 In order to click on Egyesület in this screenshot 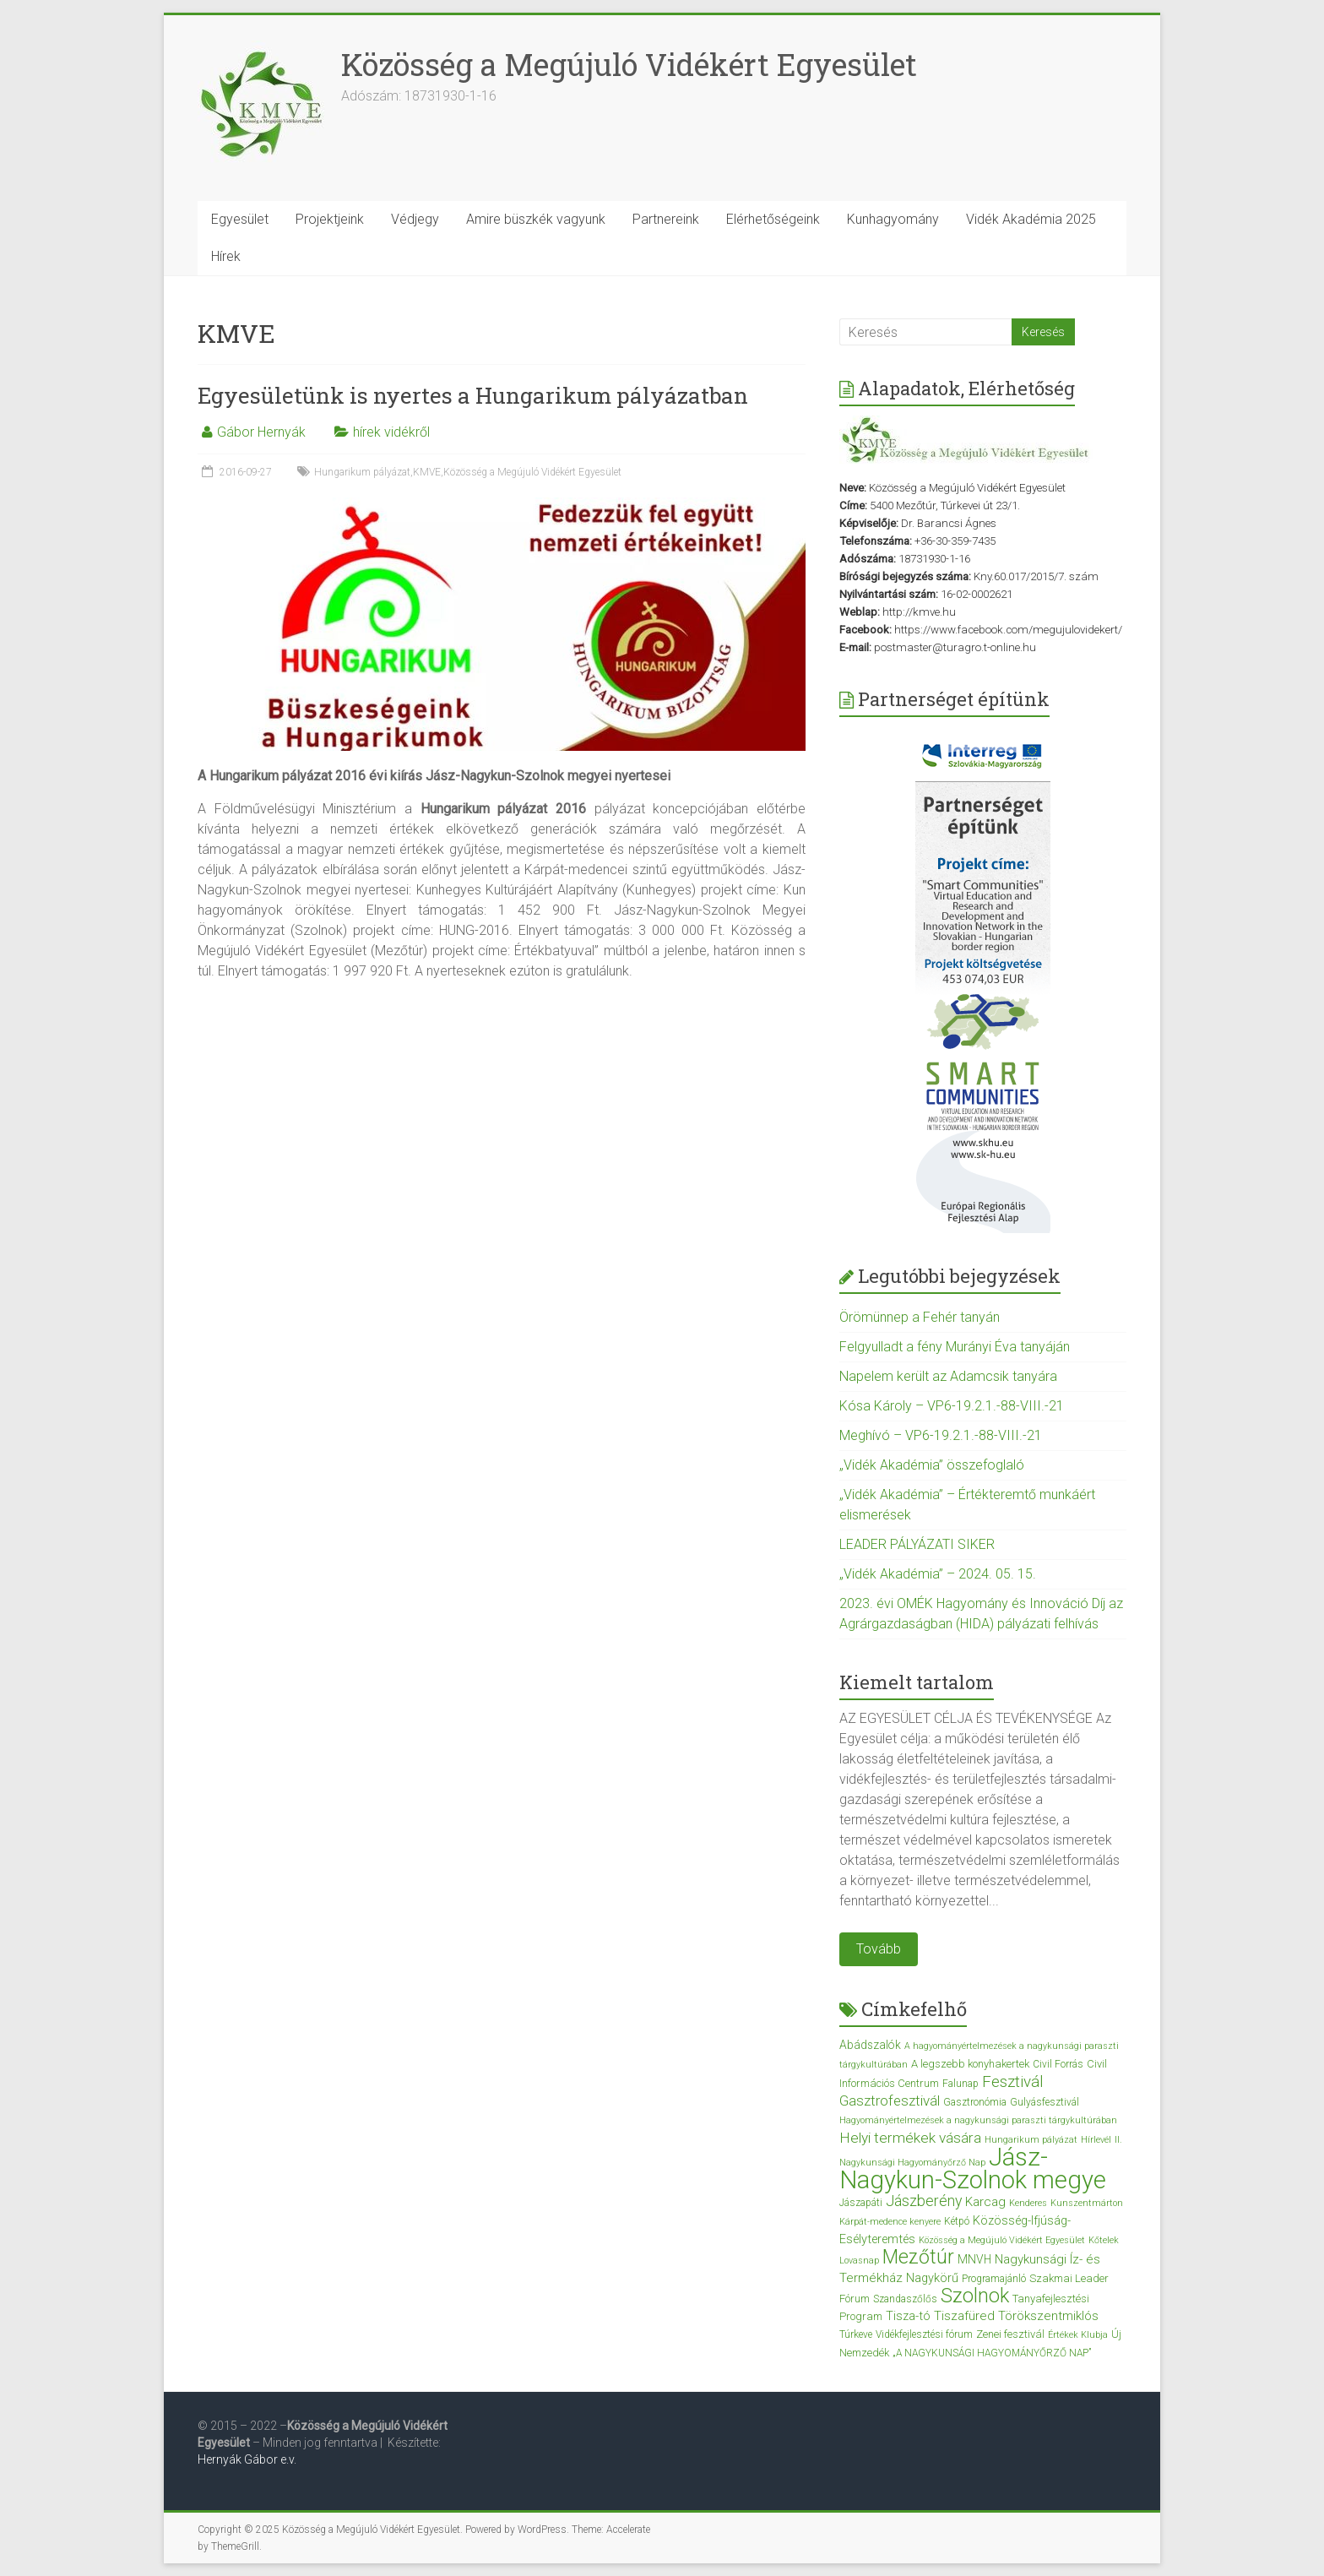, I will do `click(240, 219)`.